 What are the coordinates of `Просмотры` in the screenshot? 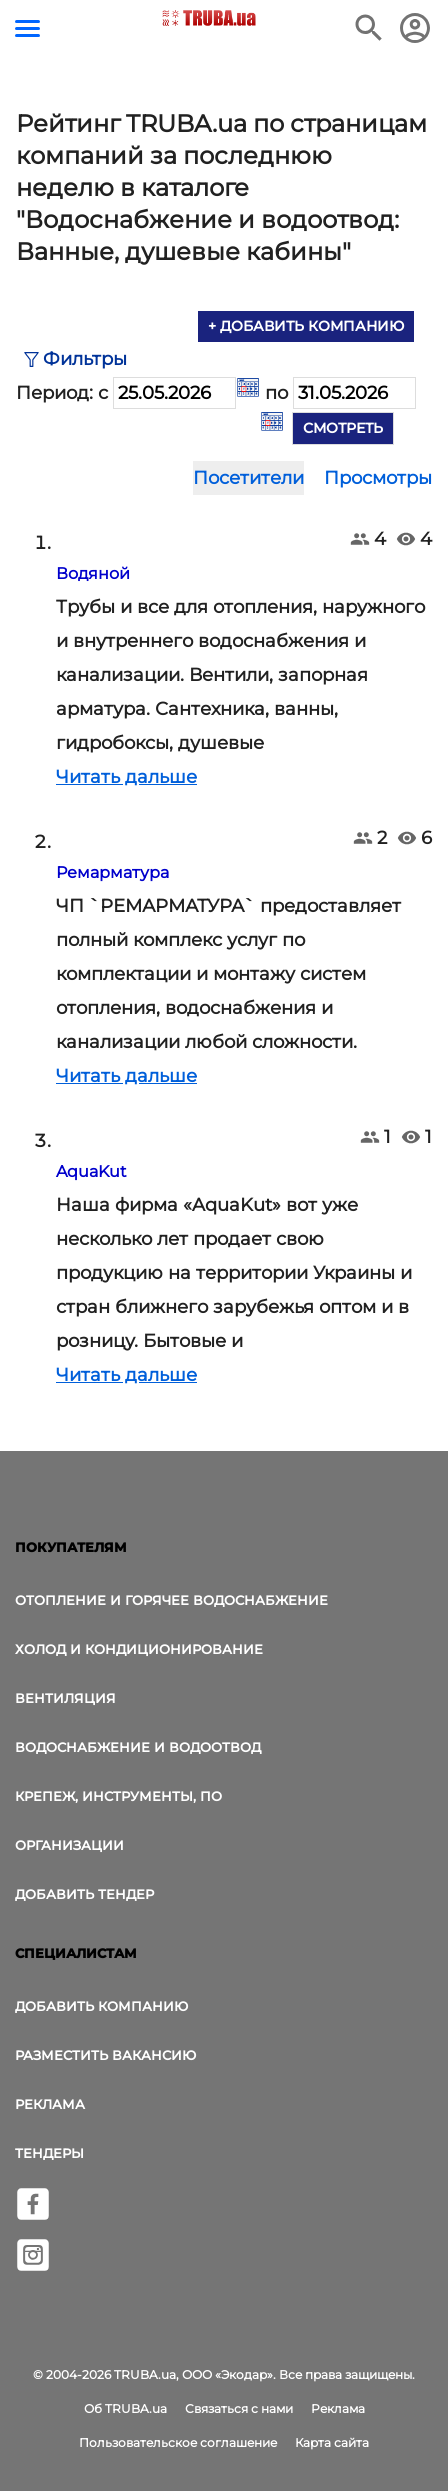 It's located at (378, 478).